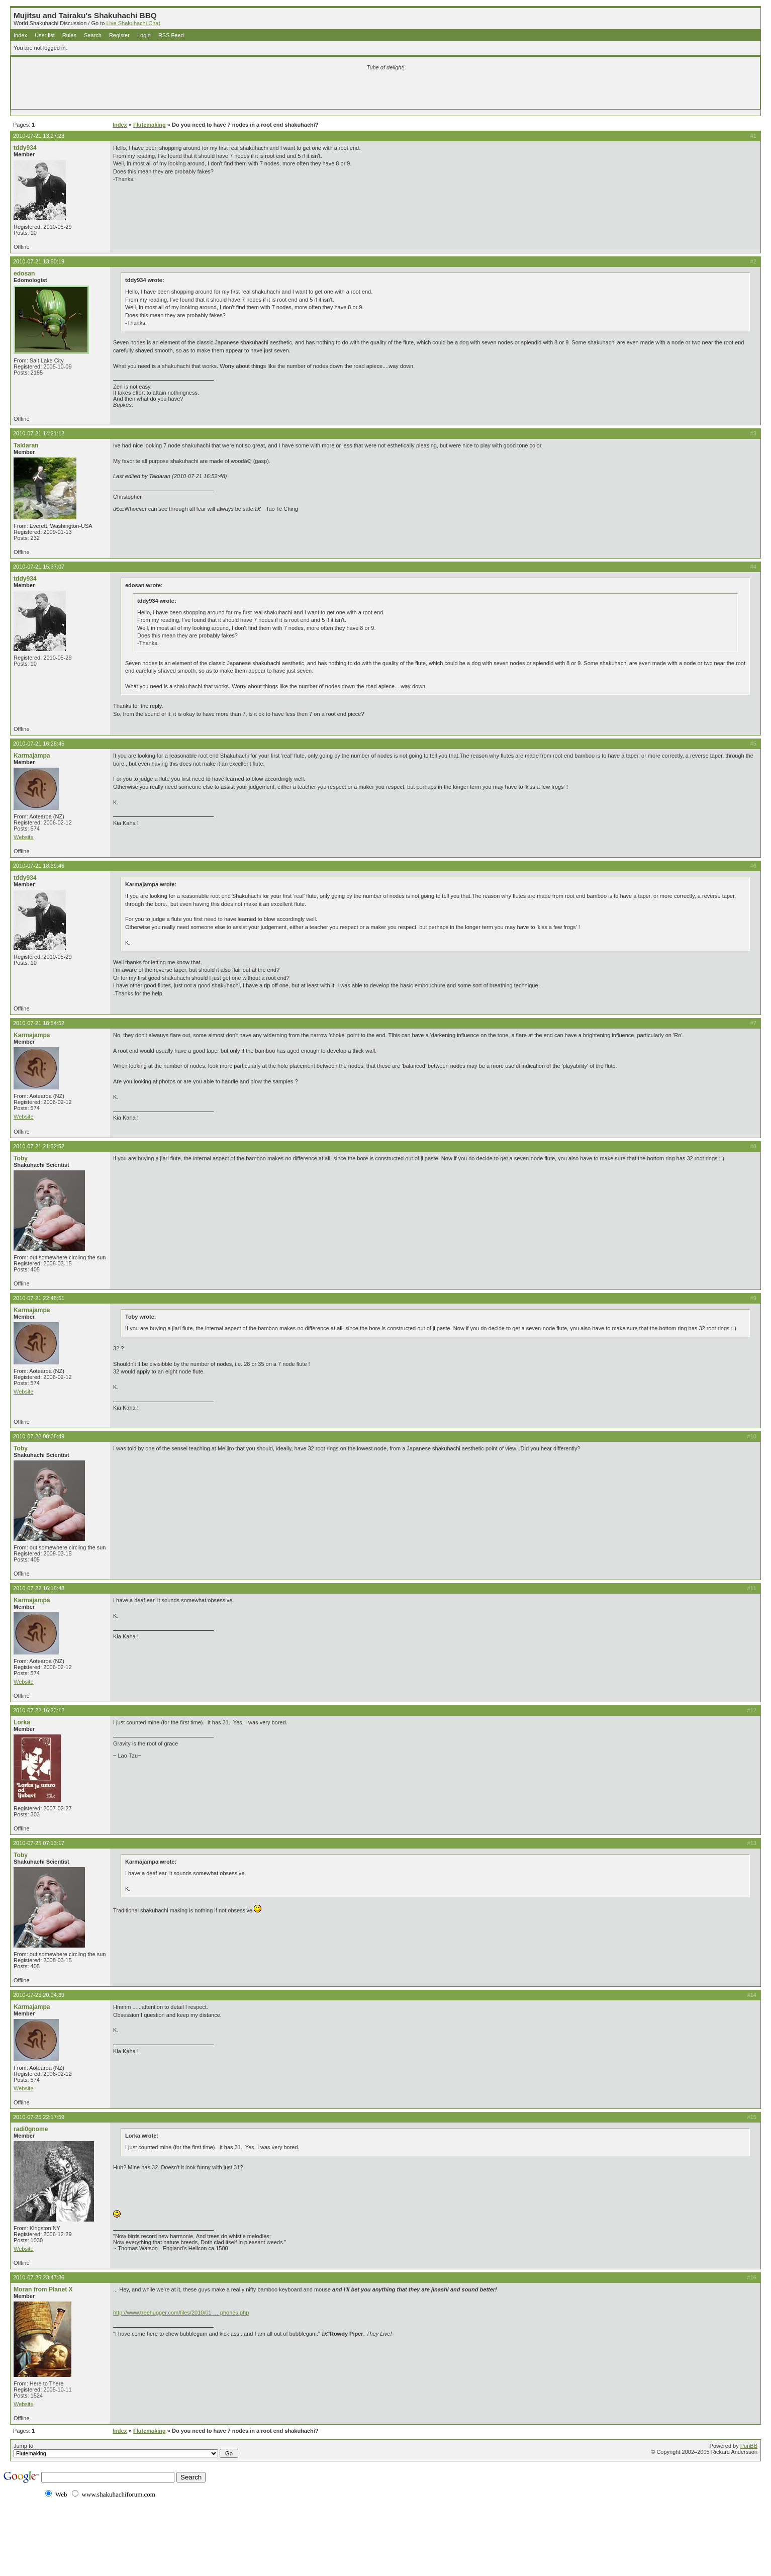 This screenshot has height=2576, width=771. Describe the element at coordinates (38, 433) in the screenshot. I see `2010-07-21 14:21:12` at that location.